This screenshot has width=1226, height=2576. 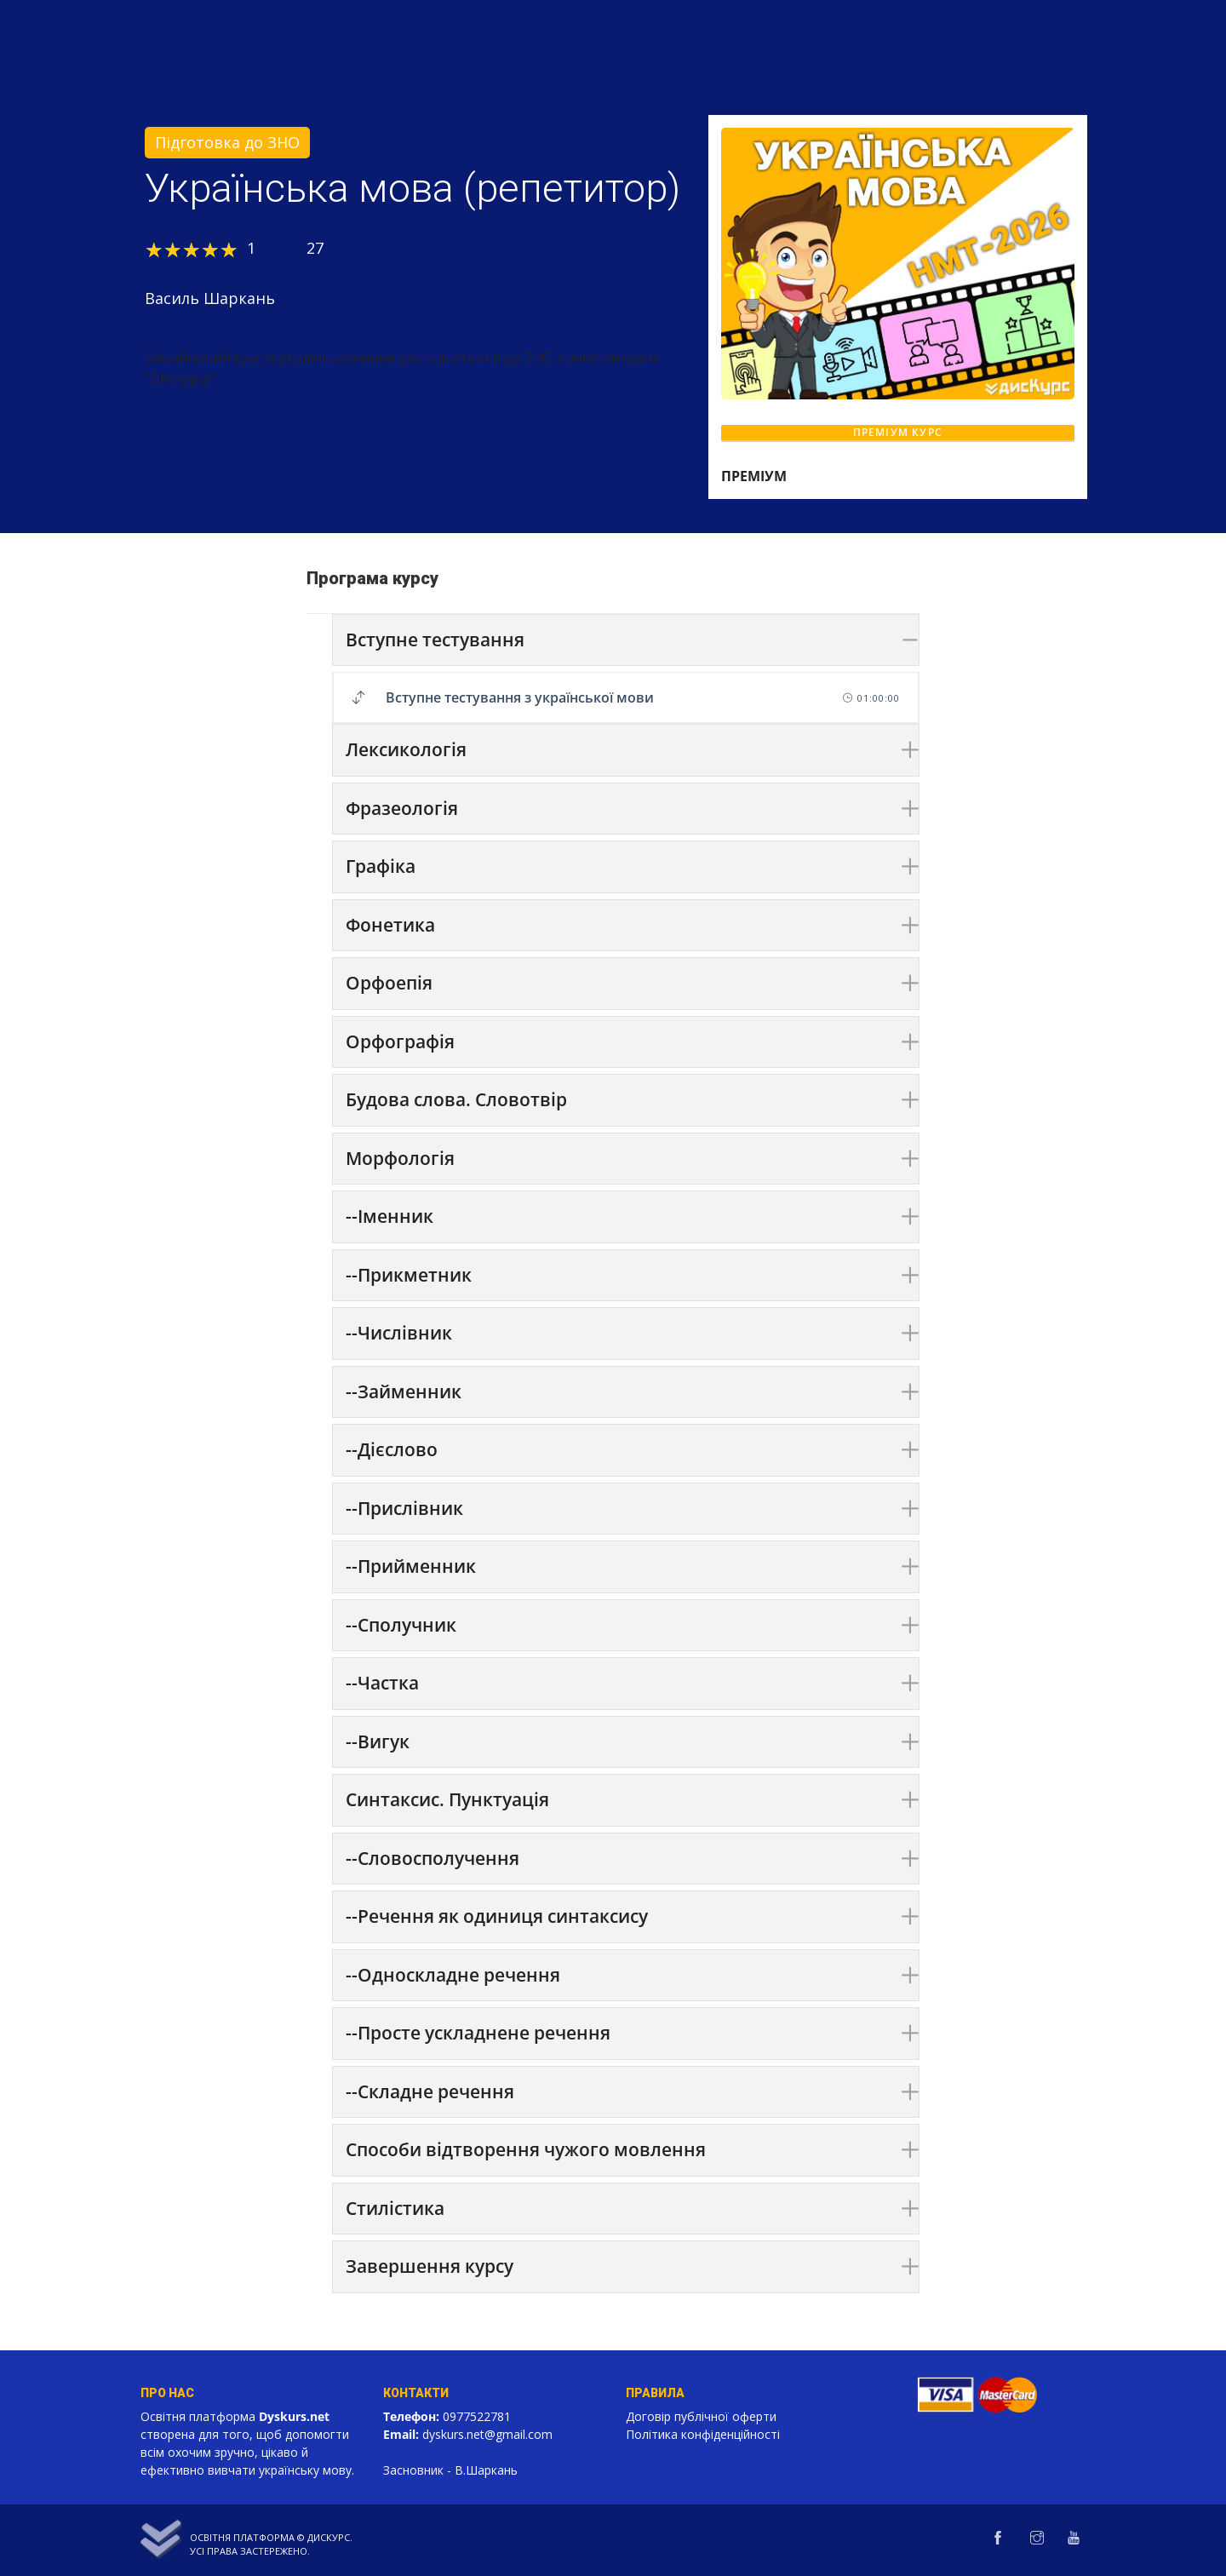 I want to click on --Частка, so click(x=382, y=1683).